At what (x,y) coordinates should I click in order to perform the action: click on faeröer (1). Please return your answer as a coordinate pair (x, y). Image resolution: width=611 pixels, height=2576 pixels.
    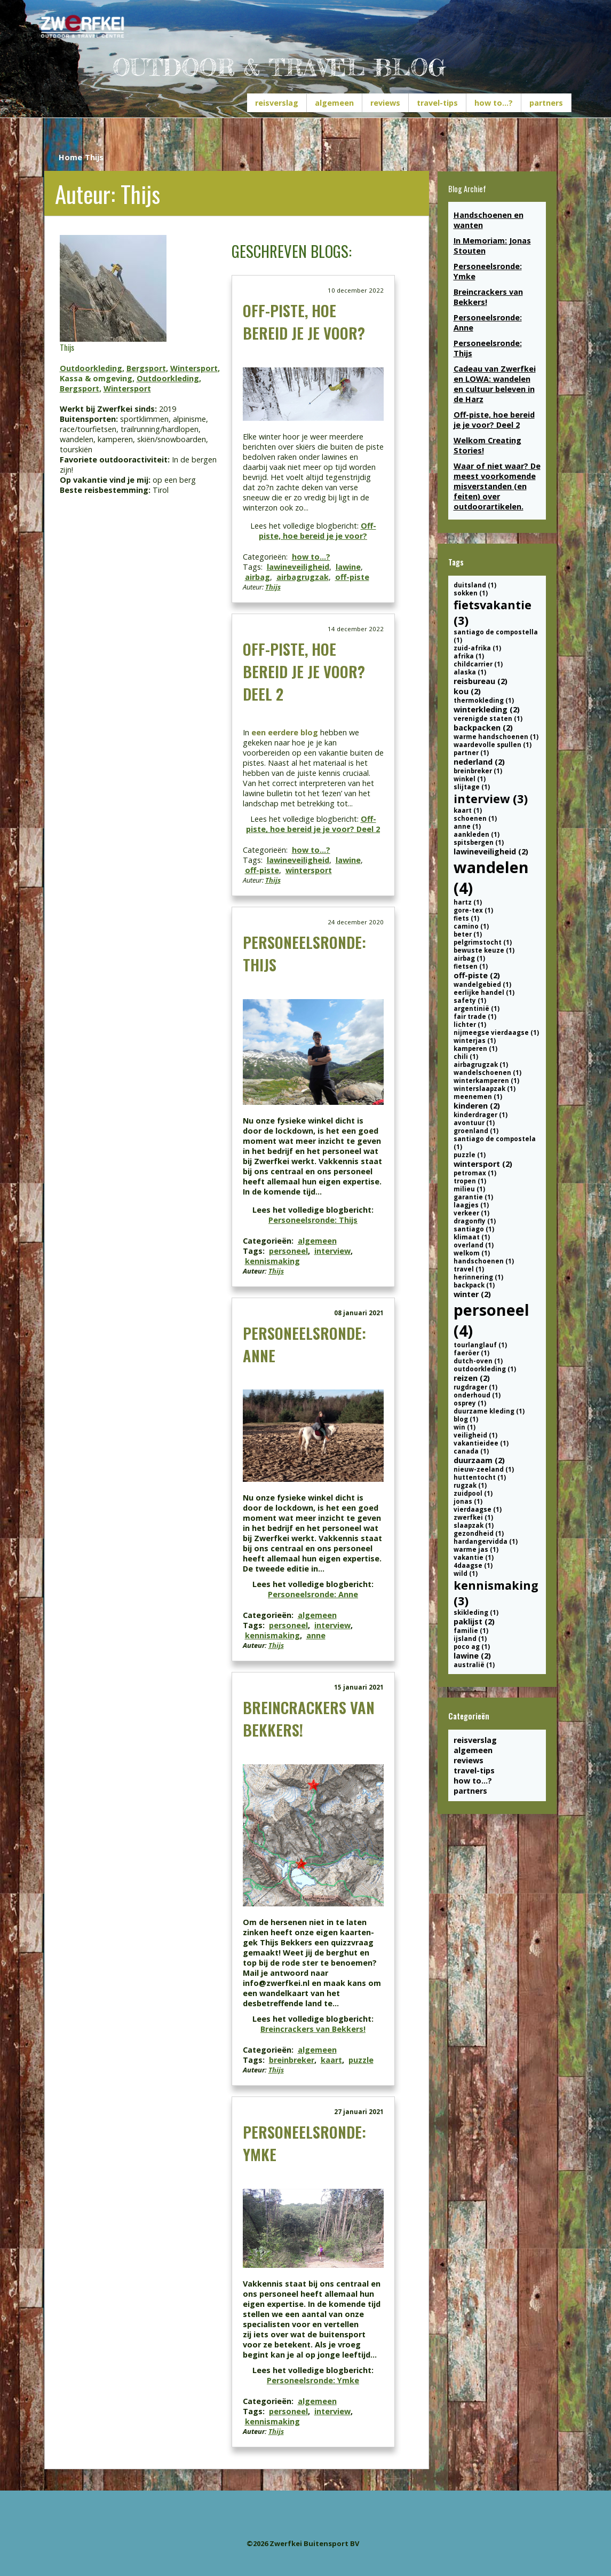
    Looking at the image, I should click on (471, 1353).